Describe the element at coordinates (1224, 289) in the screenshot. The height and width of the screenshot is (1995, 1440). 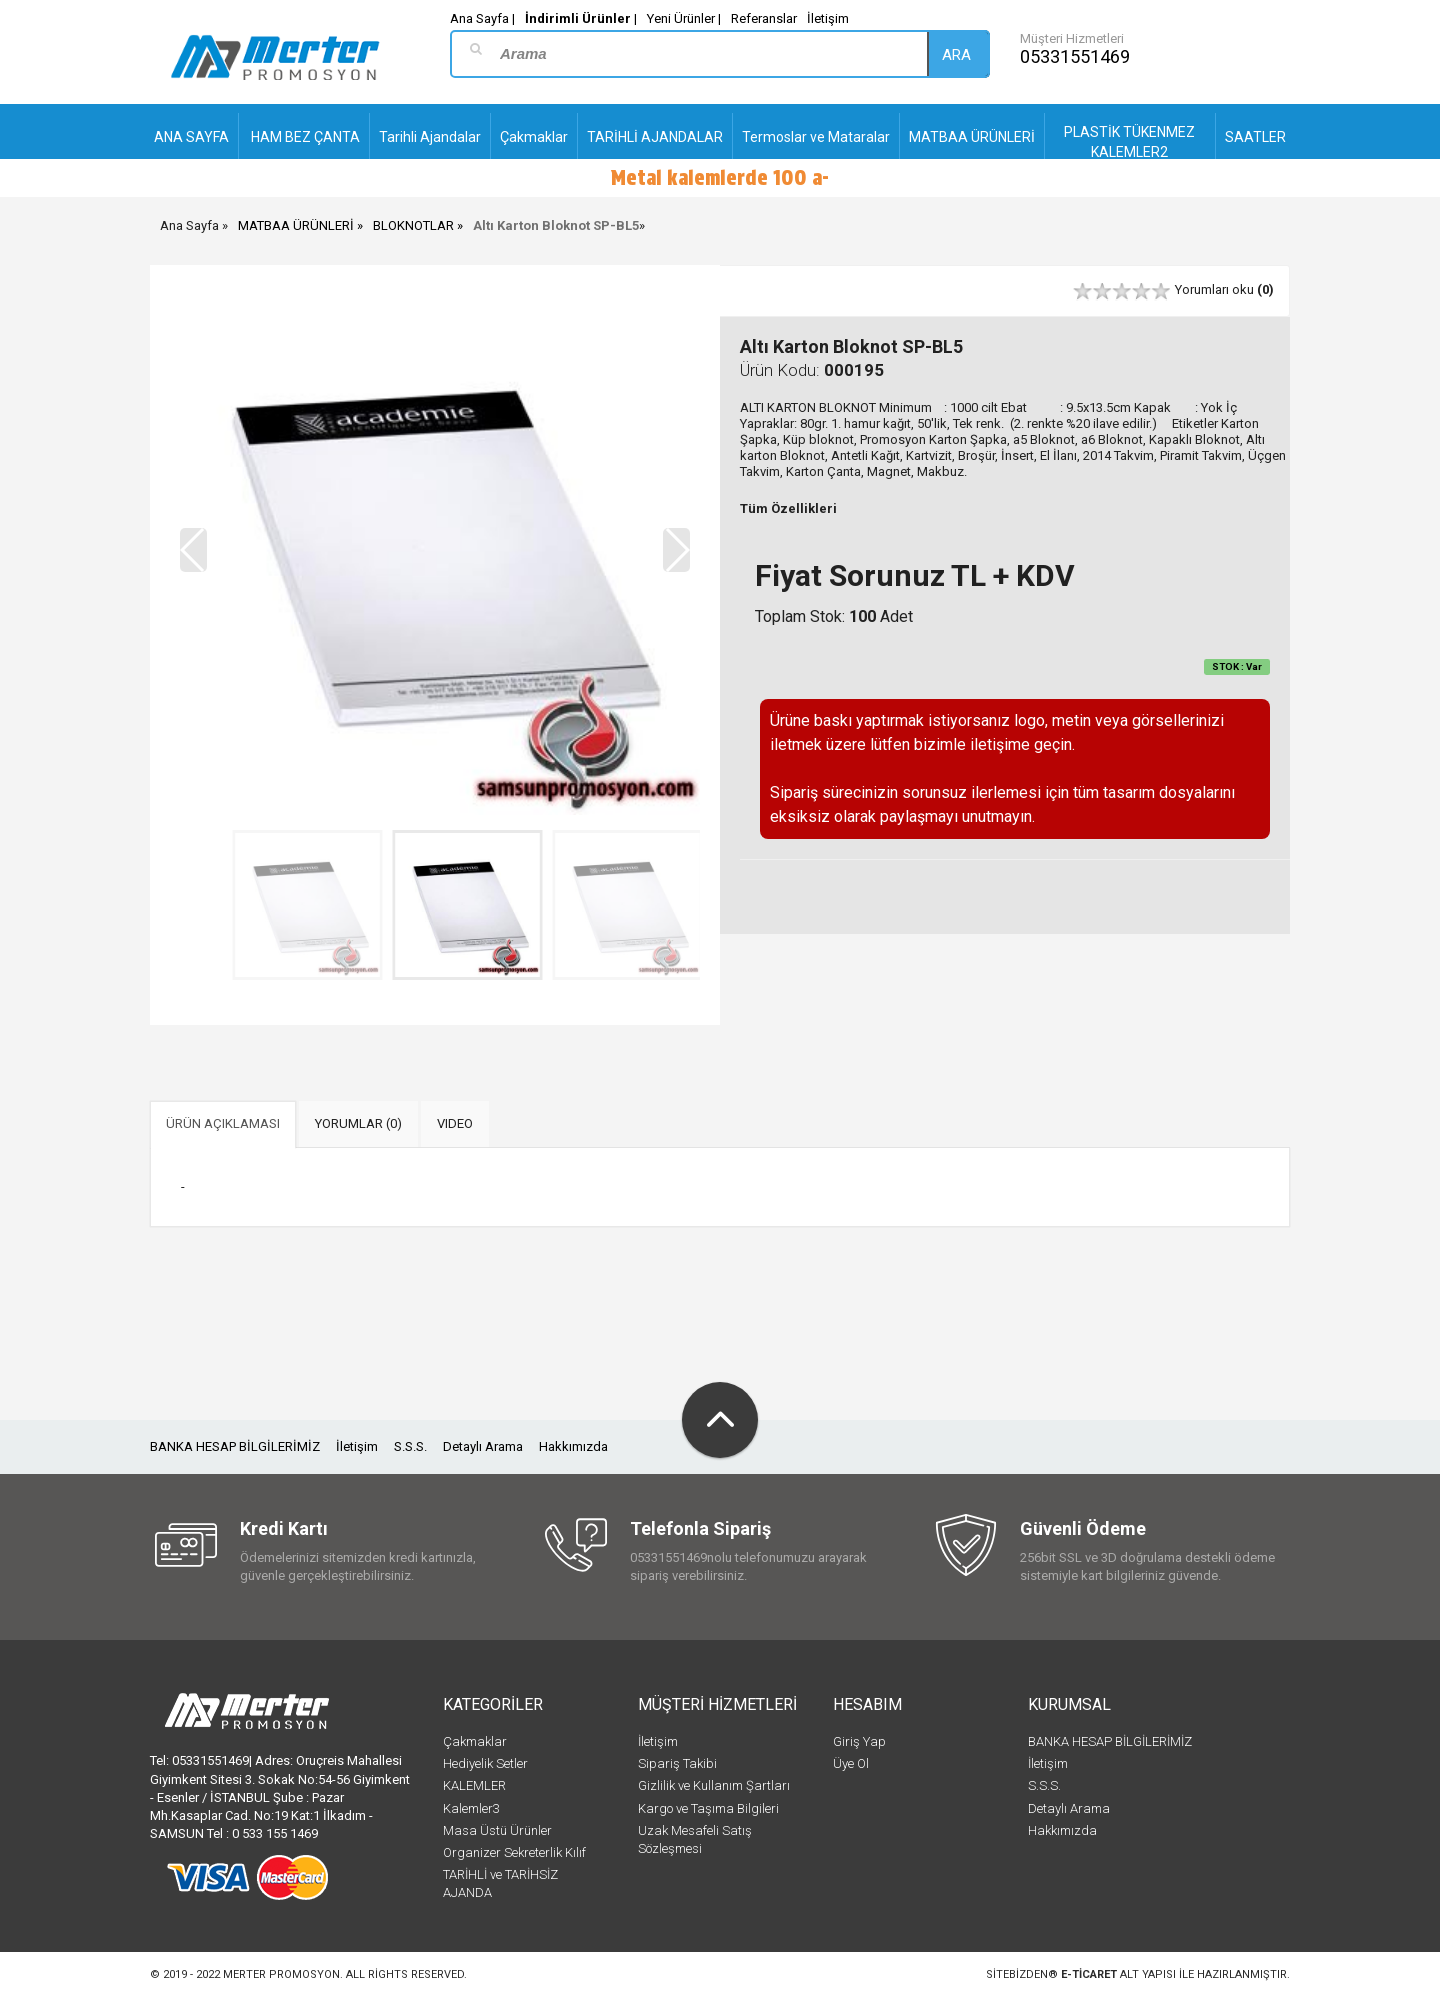
I see `Yorumları oku` at that location.